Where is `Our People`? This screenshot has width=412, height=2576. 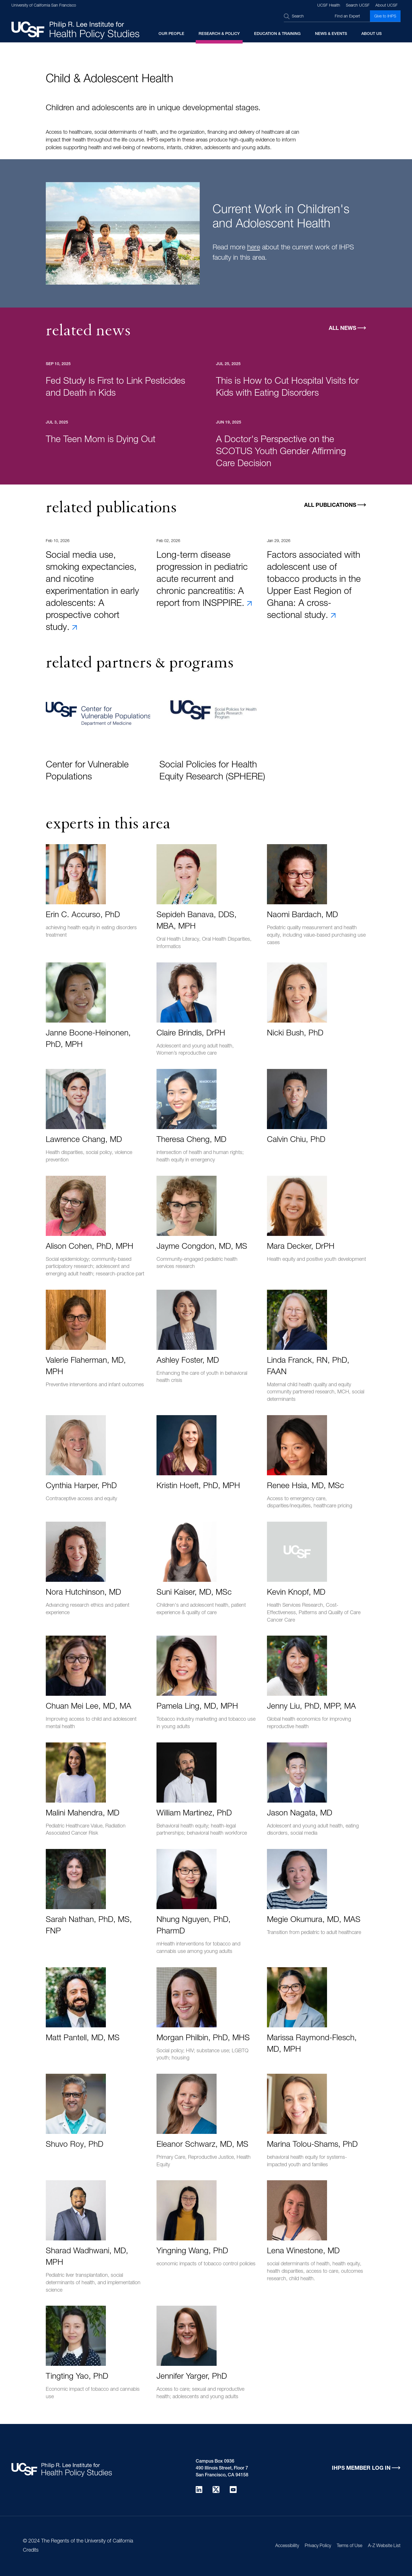 Our People is located at coordinates (171, 34).